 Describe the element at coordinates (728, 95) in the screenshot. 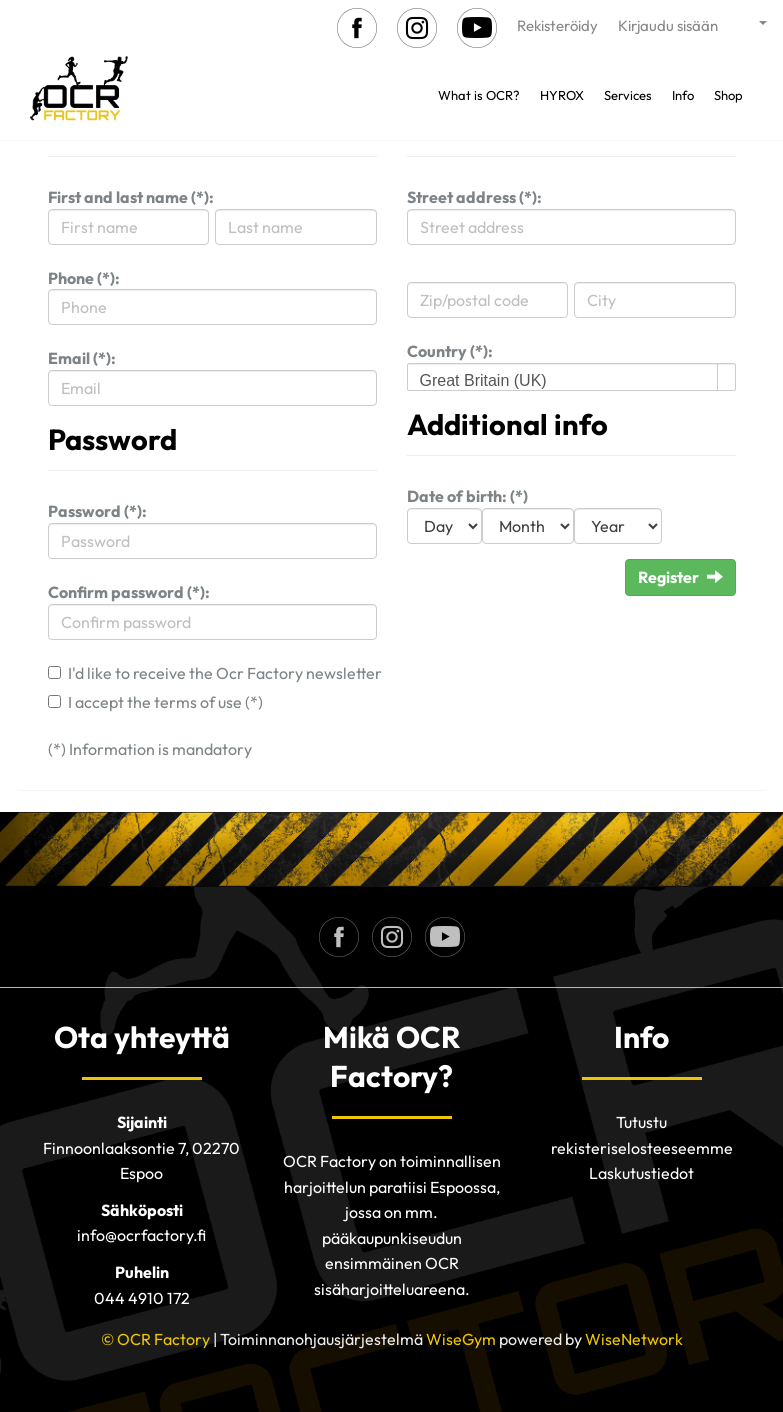

I see `Shop` at that location.